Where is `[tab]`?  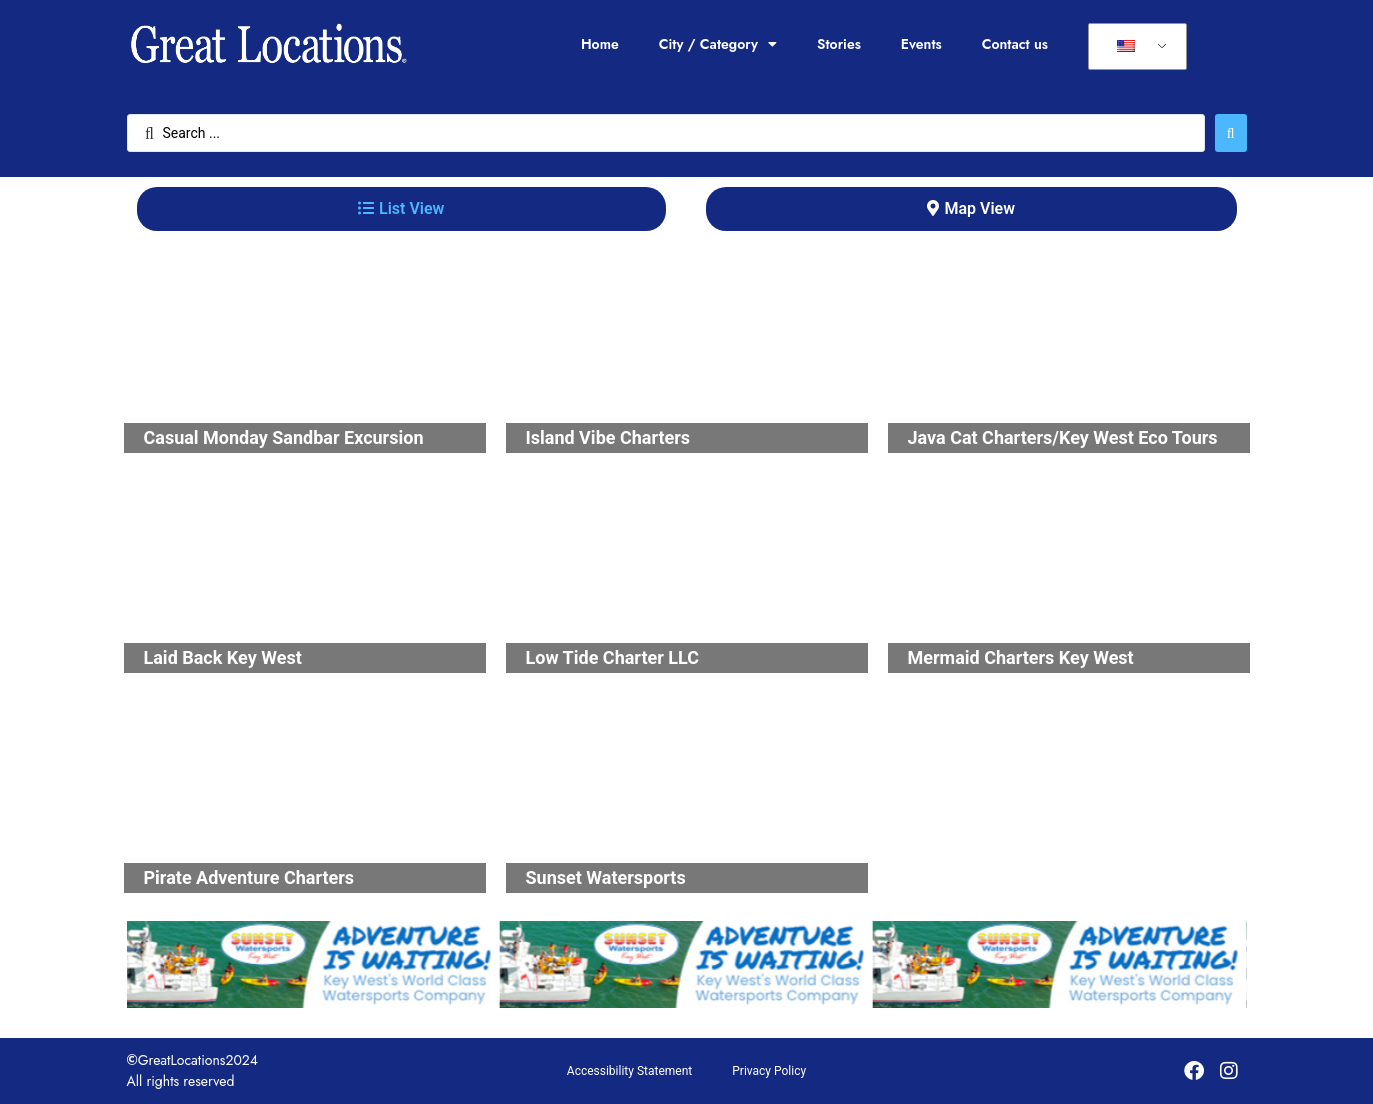 [tab] is located at coordinates (401, 209).